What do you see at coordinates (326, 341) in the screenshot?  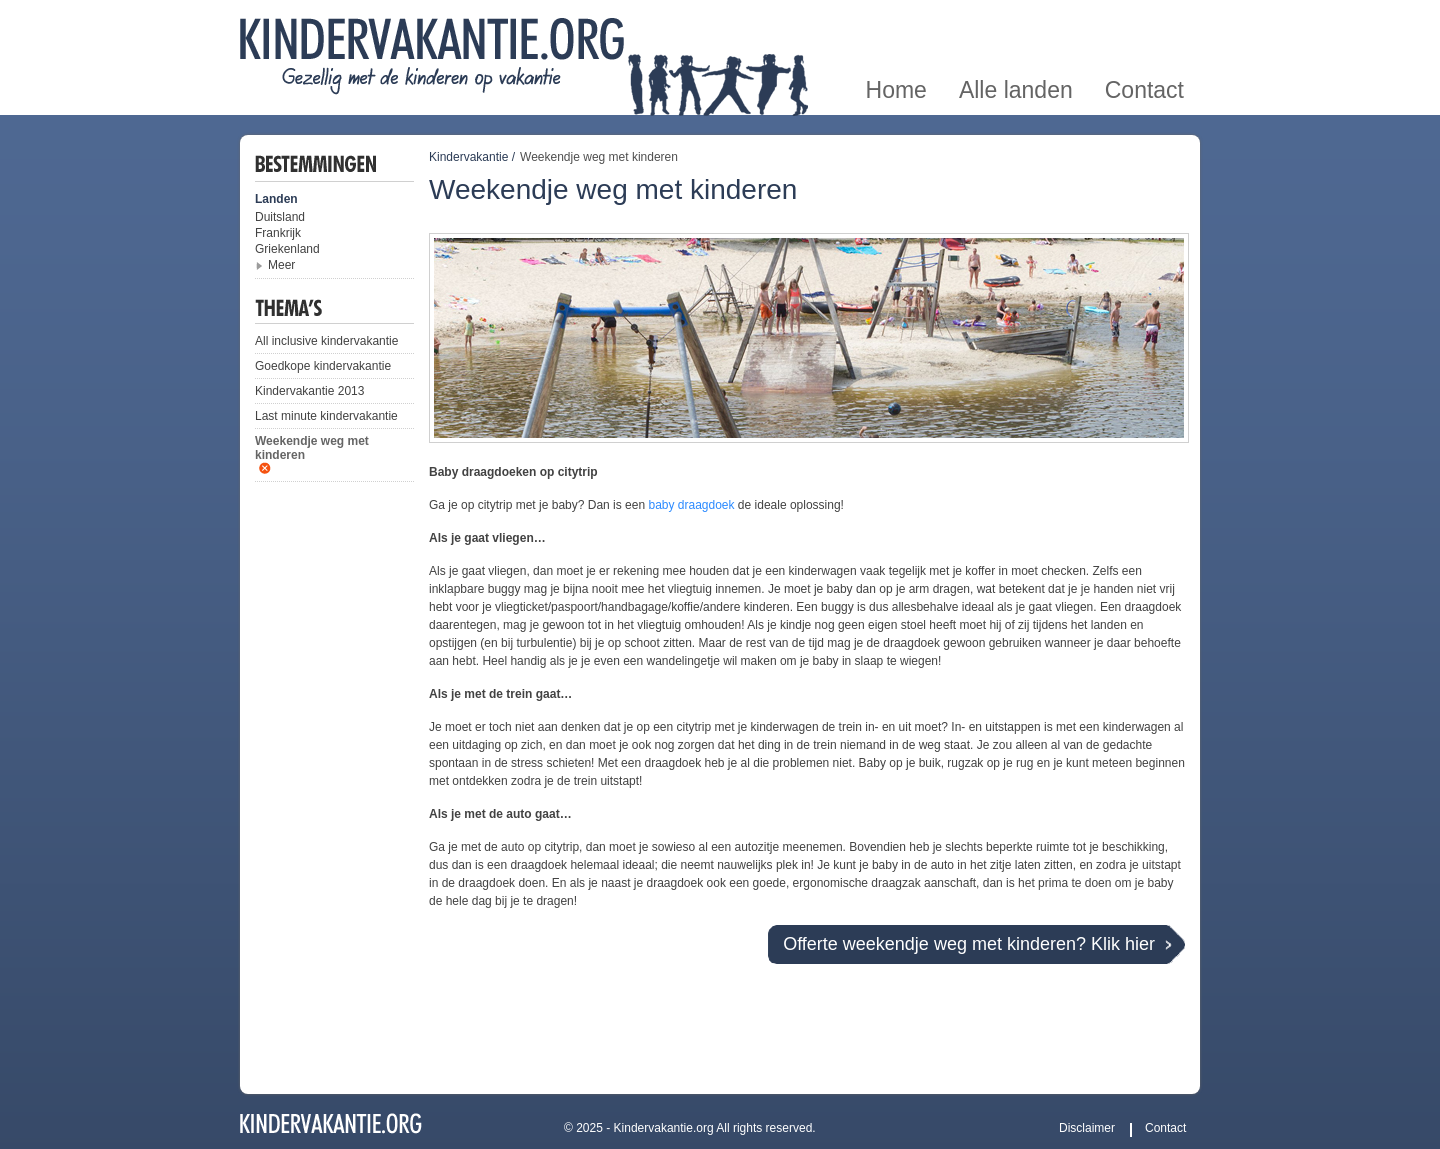 I see `All inclusive kindervakantie` at bounding box center [326, 341].